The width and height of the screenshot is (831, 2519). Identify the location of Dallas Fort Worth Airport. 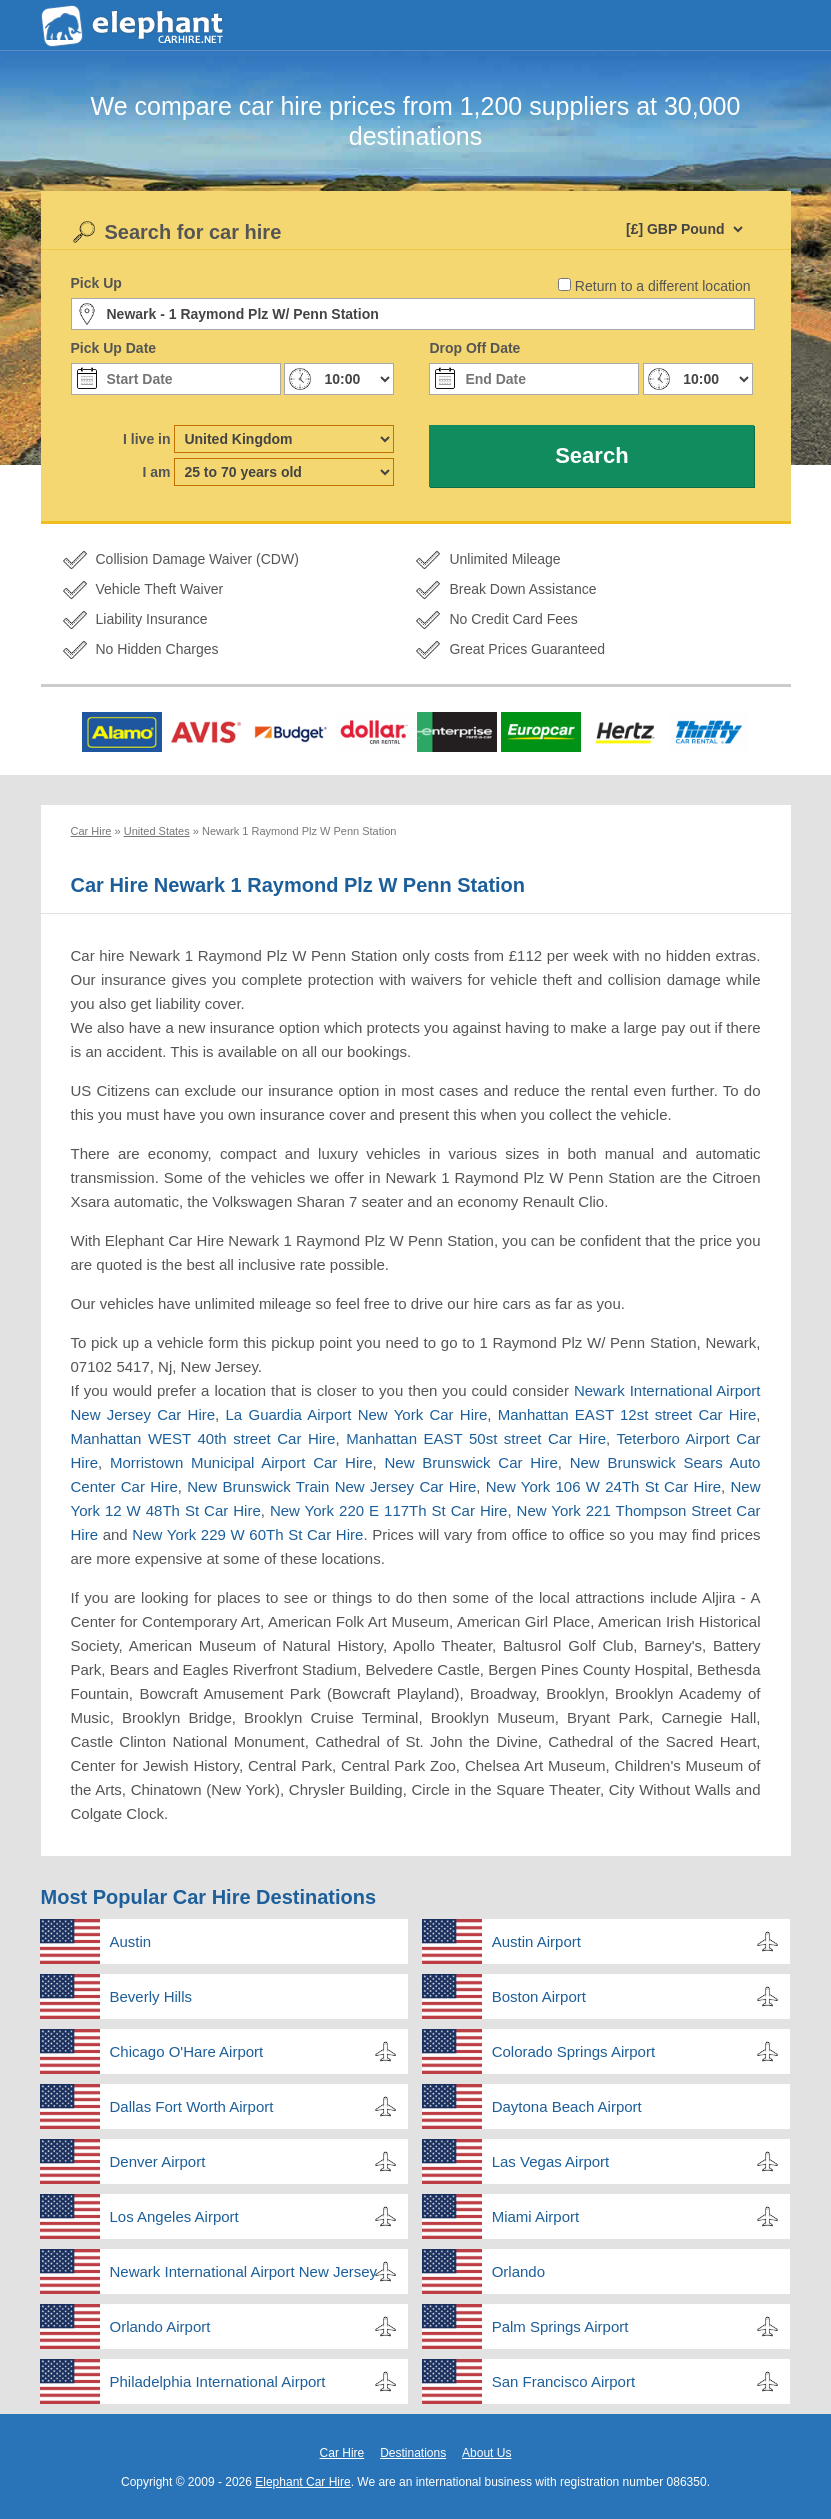
(192, 2106).